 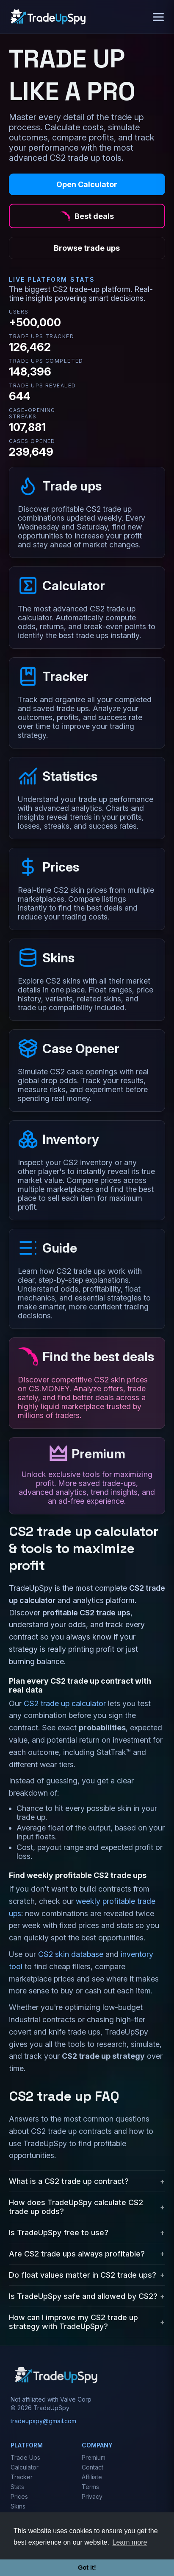 What do you see at coordinates (70, 1954) in the screenshot?
I see `CS2 skin database` at bounding box center [70, 1954].